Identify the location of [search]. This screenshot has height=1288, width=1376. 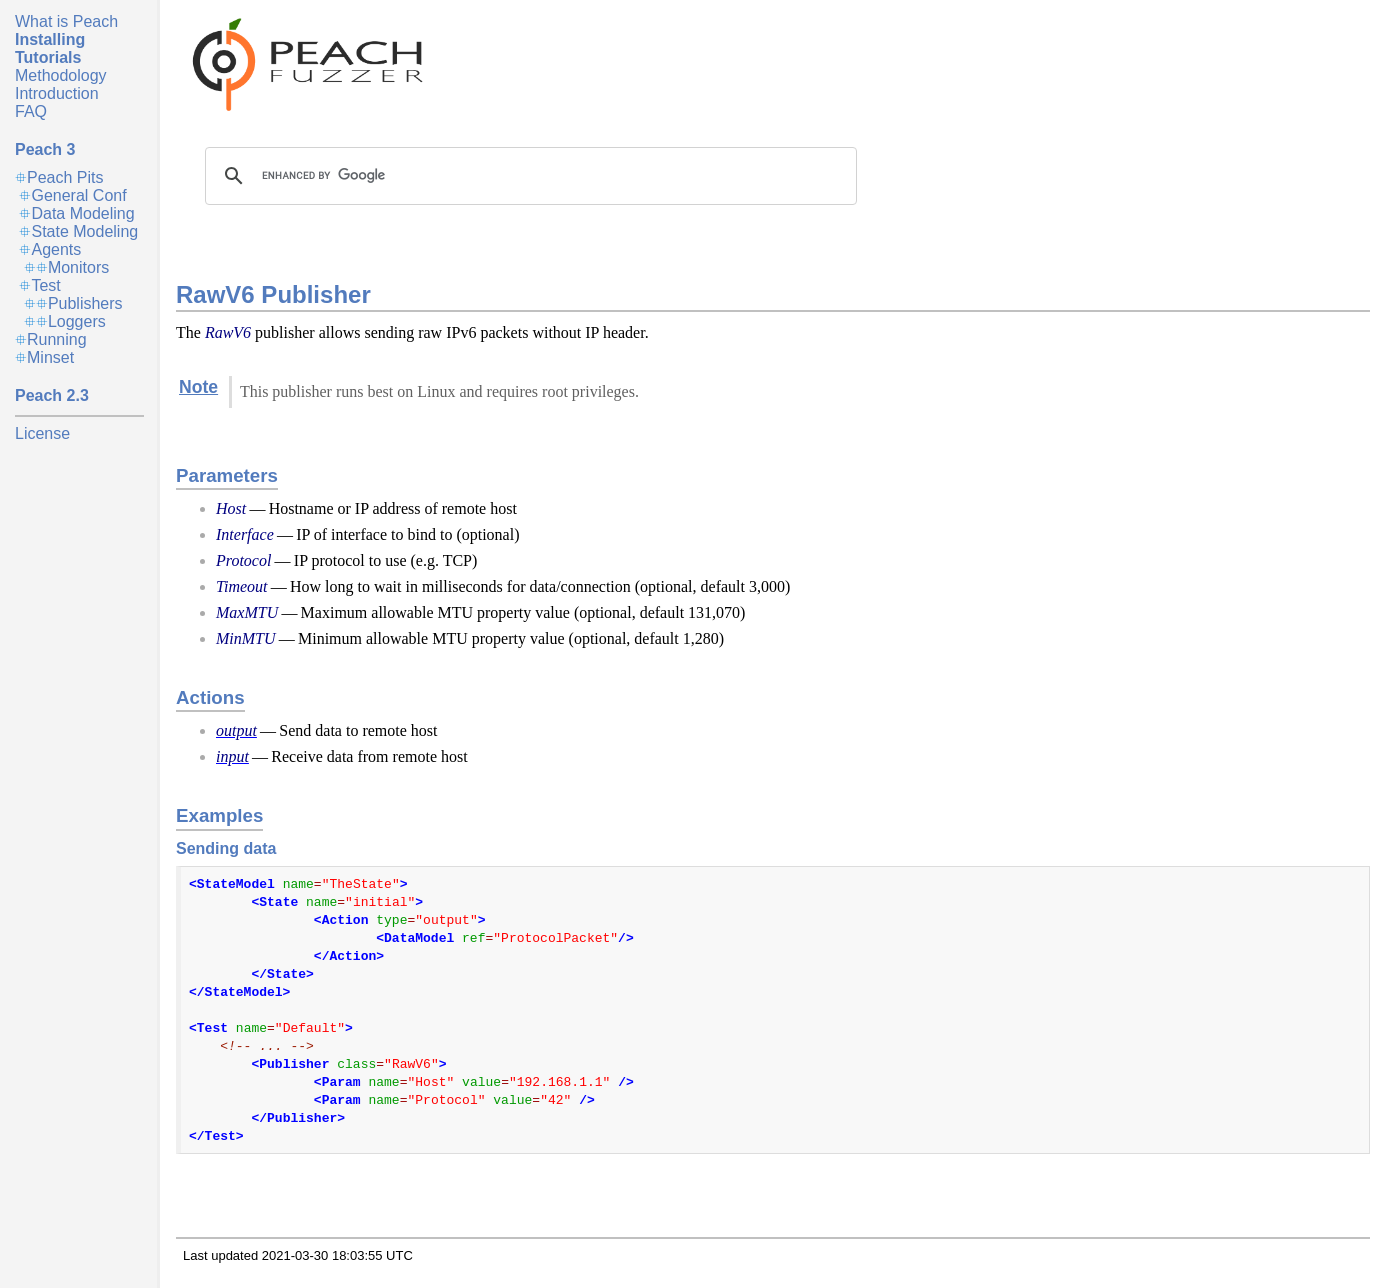
(528, 176).